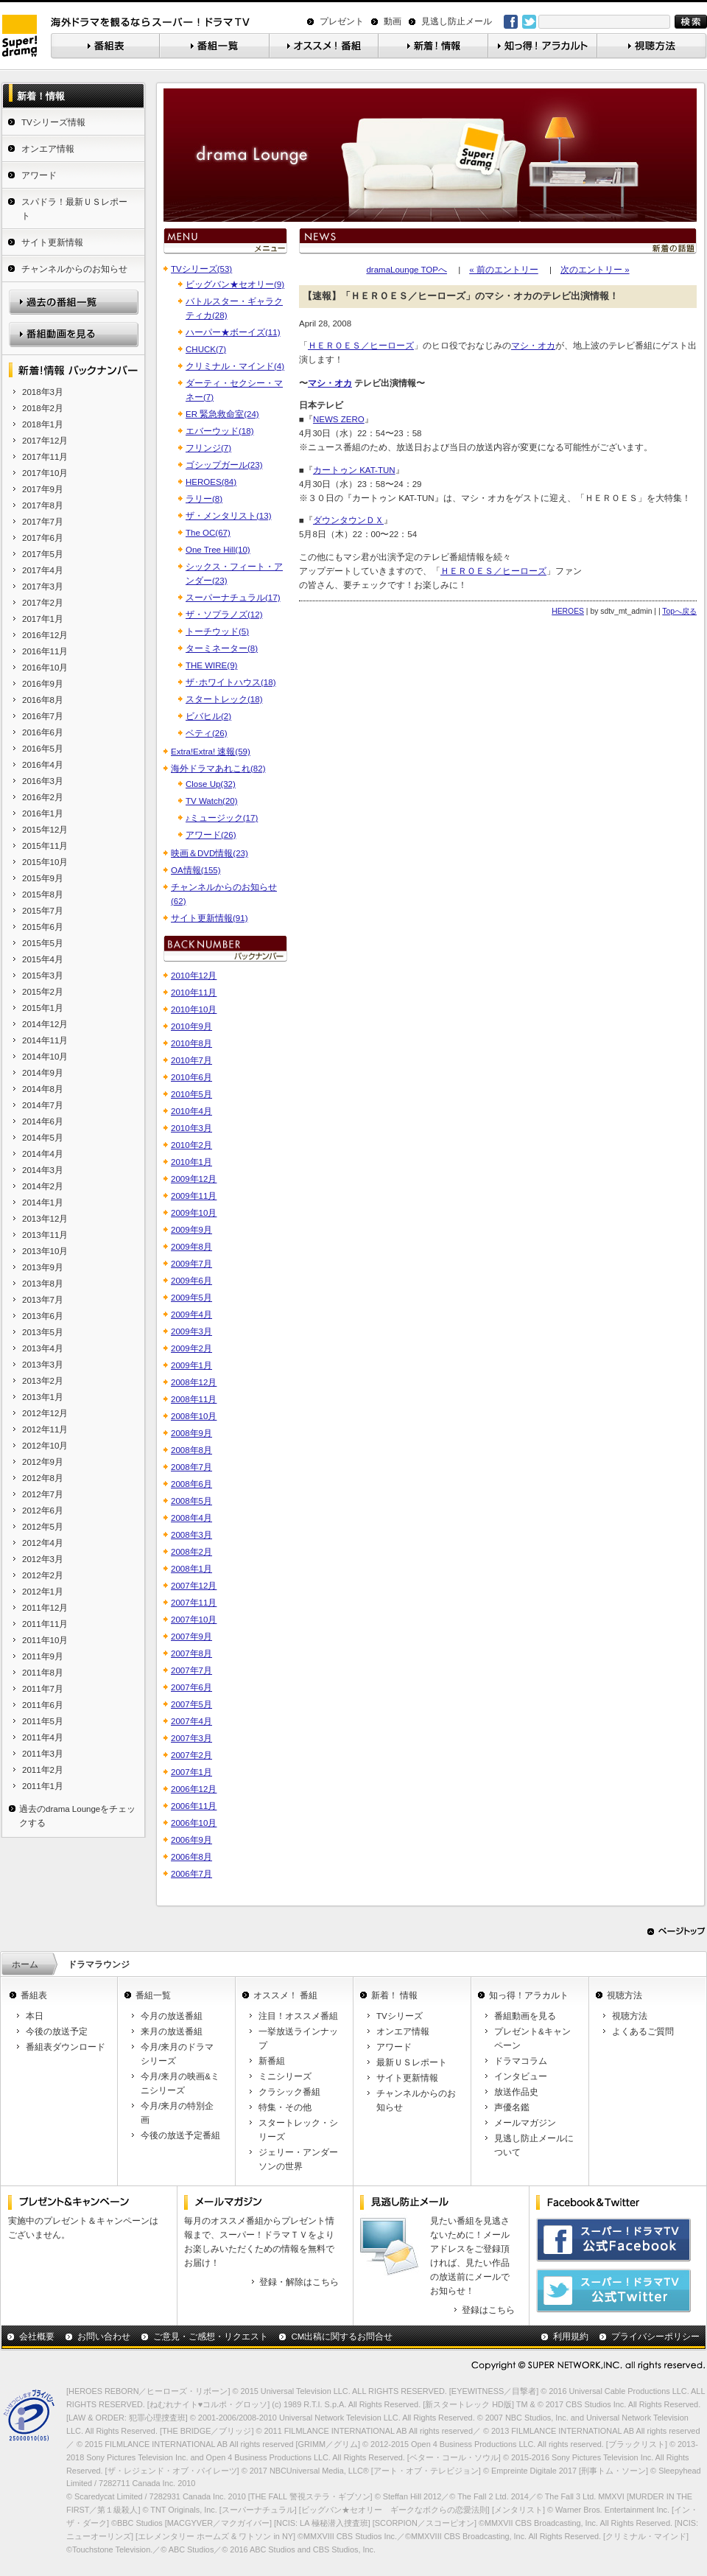 This screenshot has height=2576, width=707. Describe the element at coordinates (53, 122) in the screenshot. I see `TVシリーズ情報` at that location.